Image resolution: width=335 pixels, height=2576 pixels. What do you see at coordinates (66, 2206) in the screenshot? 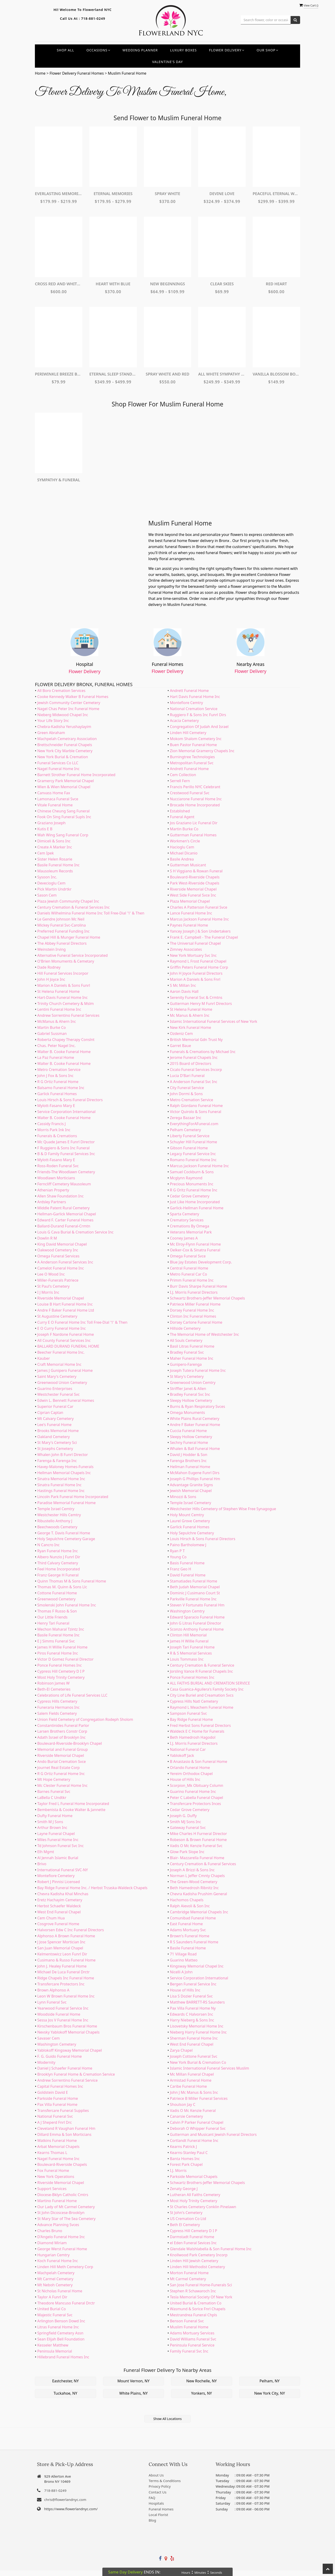
I see `Our Lady of Mt Carmel Cemetery` at bounding box center [66, 2206].